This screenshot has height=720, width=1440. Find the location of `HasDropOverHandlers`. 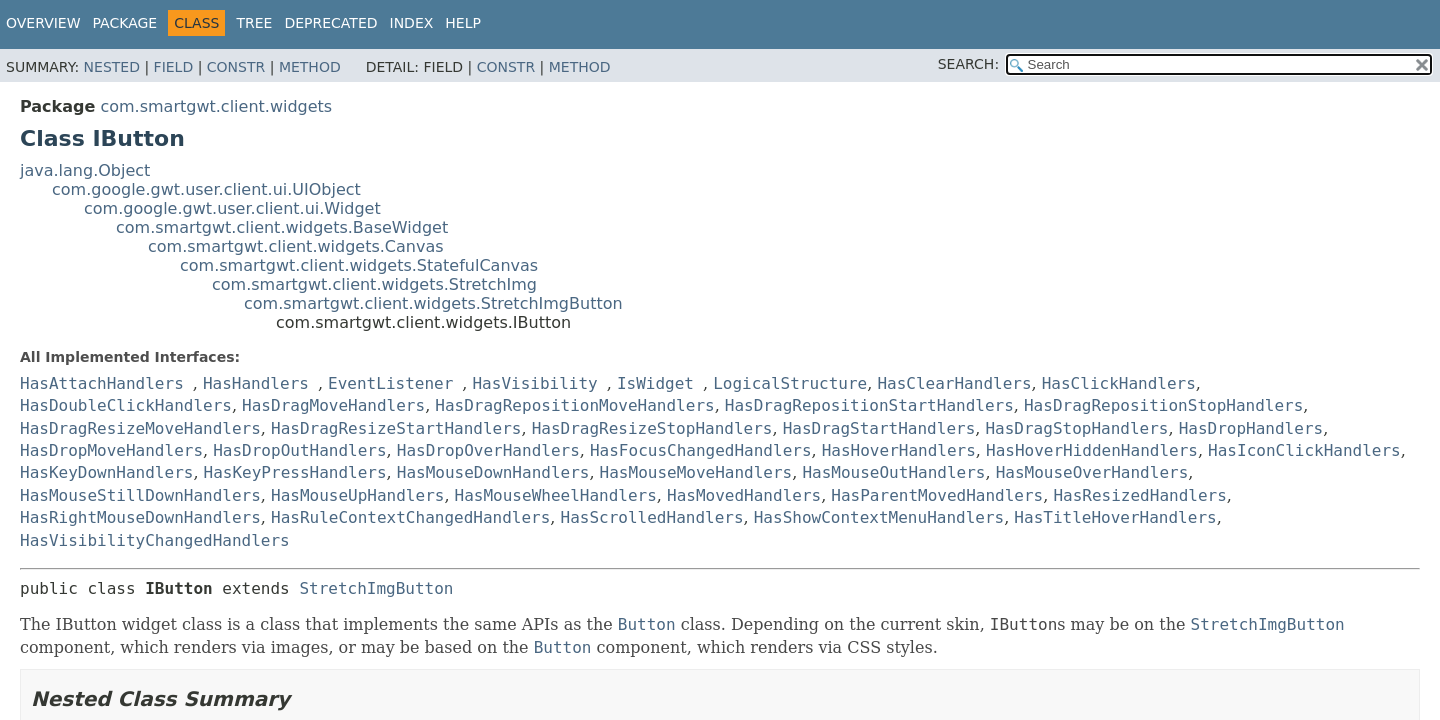

HasDropOverHandlers is located at coordinates (488, 450).